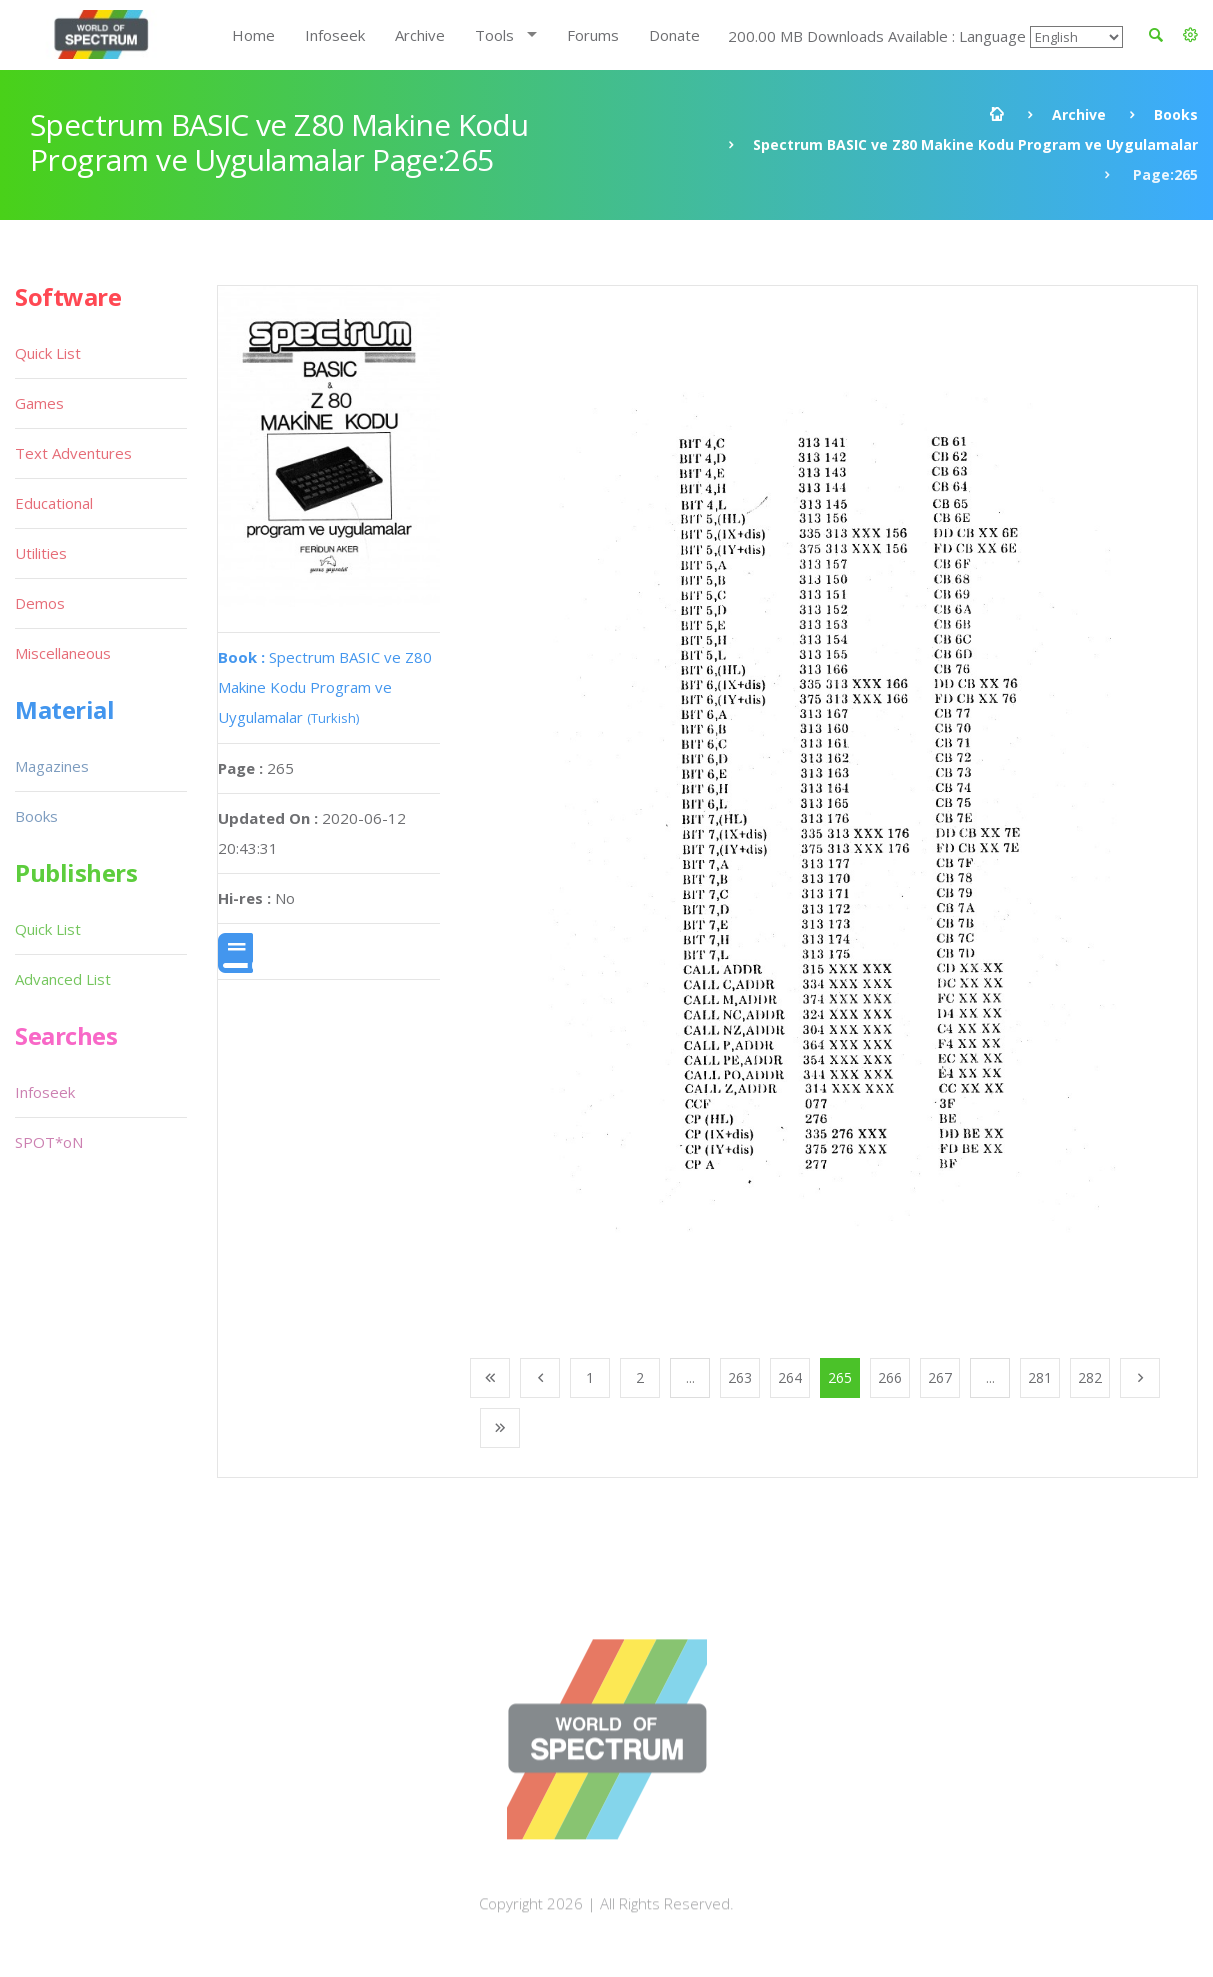  Describe the element at coordinates (63, 979) in the screenshot. I see `Advanced List` at that location.